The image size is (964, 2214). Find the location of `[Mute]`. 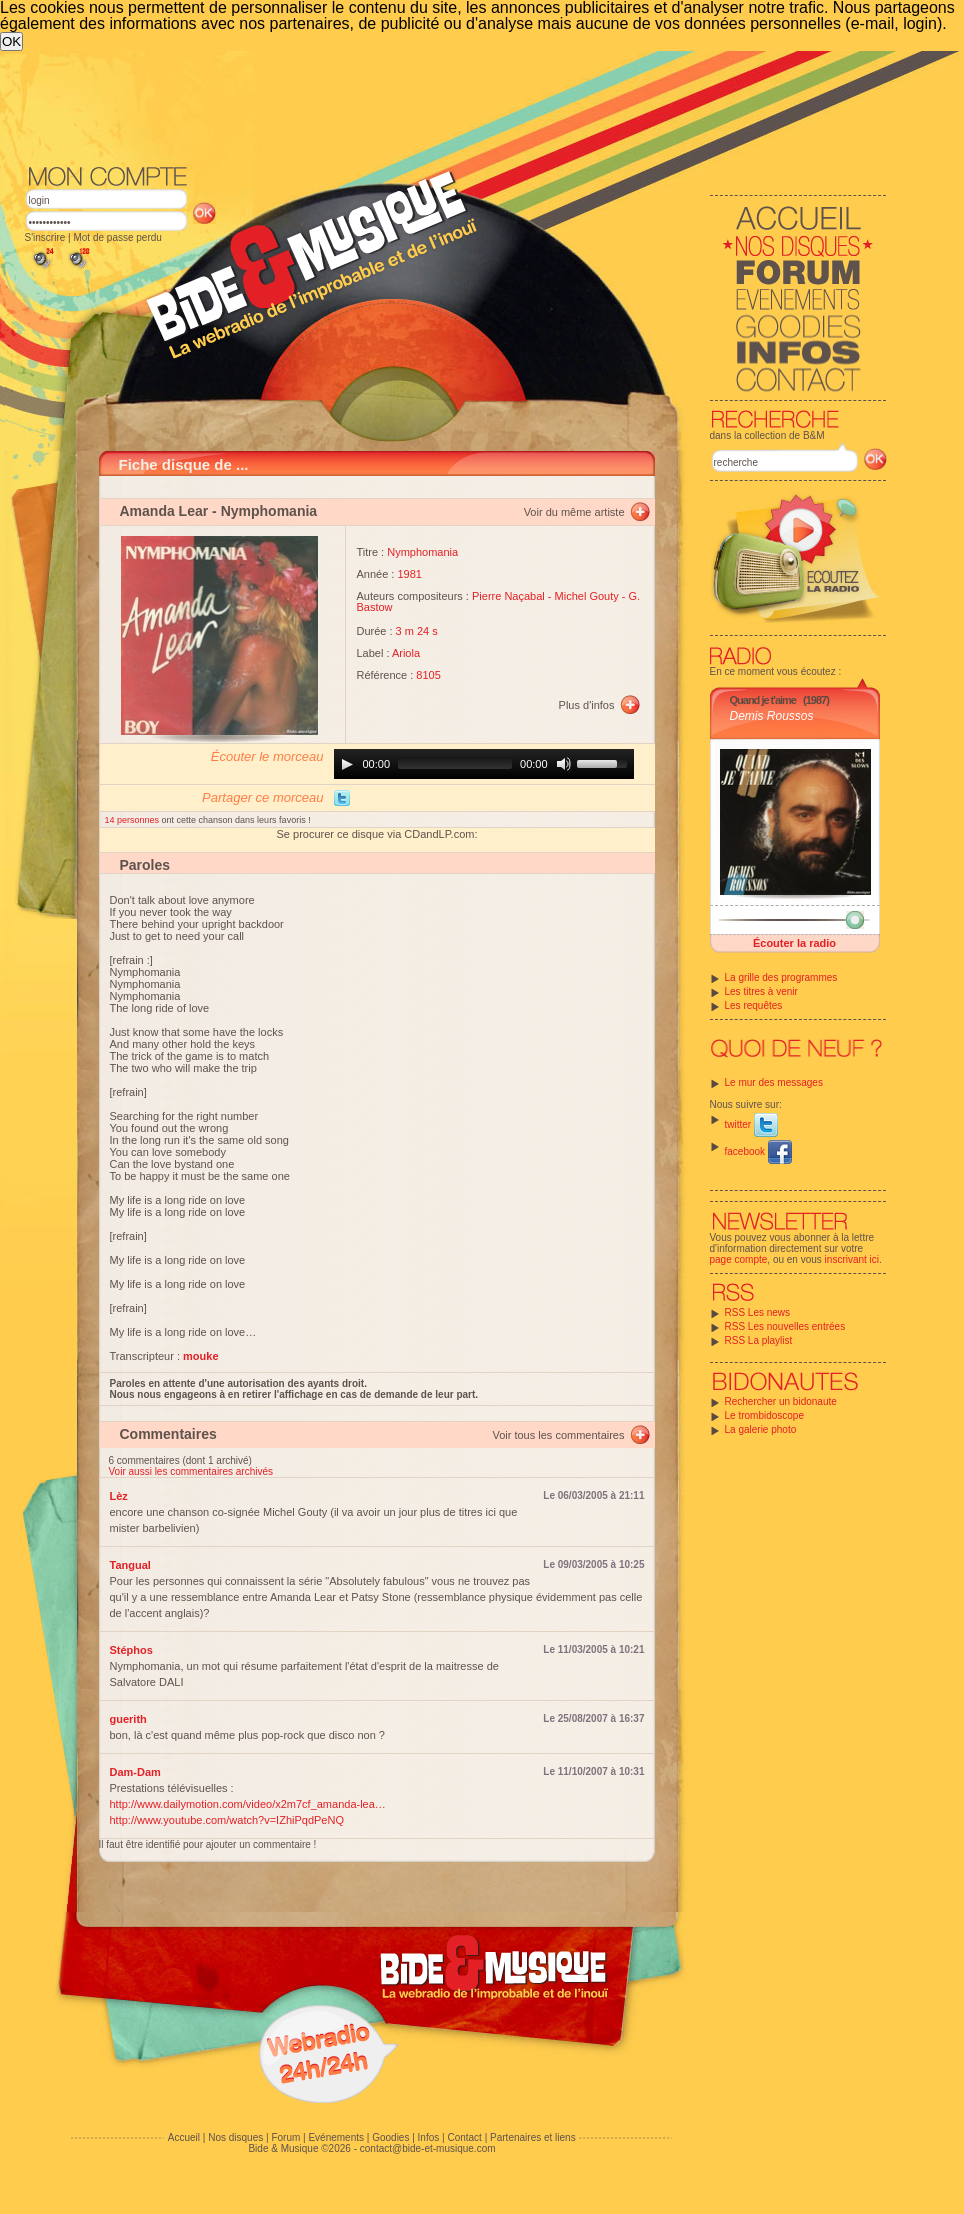

[Mute] is located at coordinates (564, 764).